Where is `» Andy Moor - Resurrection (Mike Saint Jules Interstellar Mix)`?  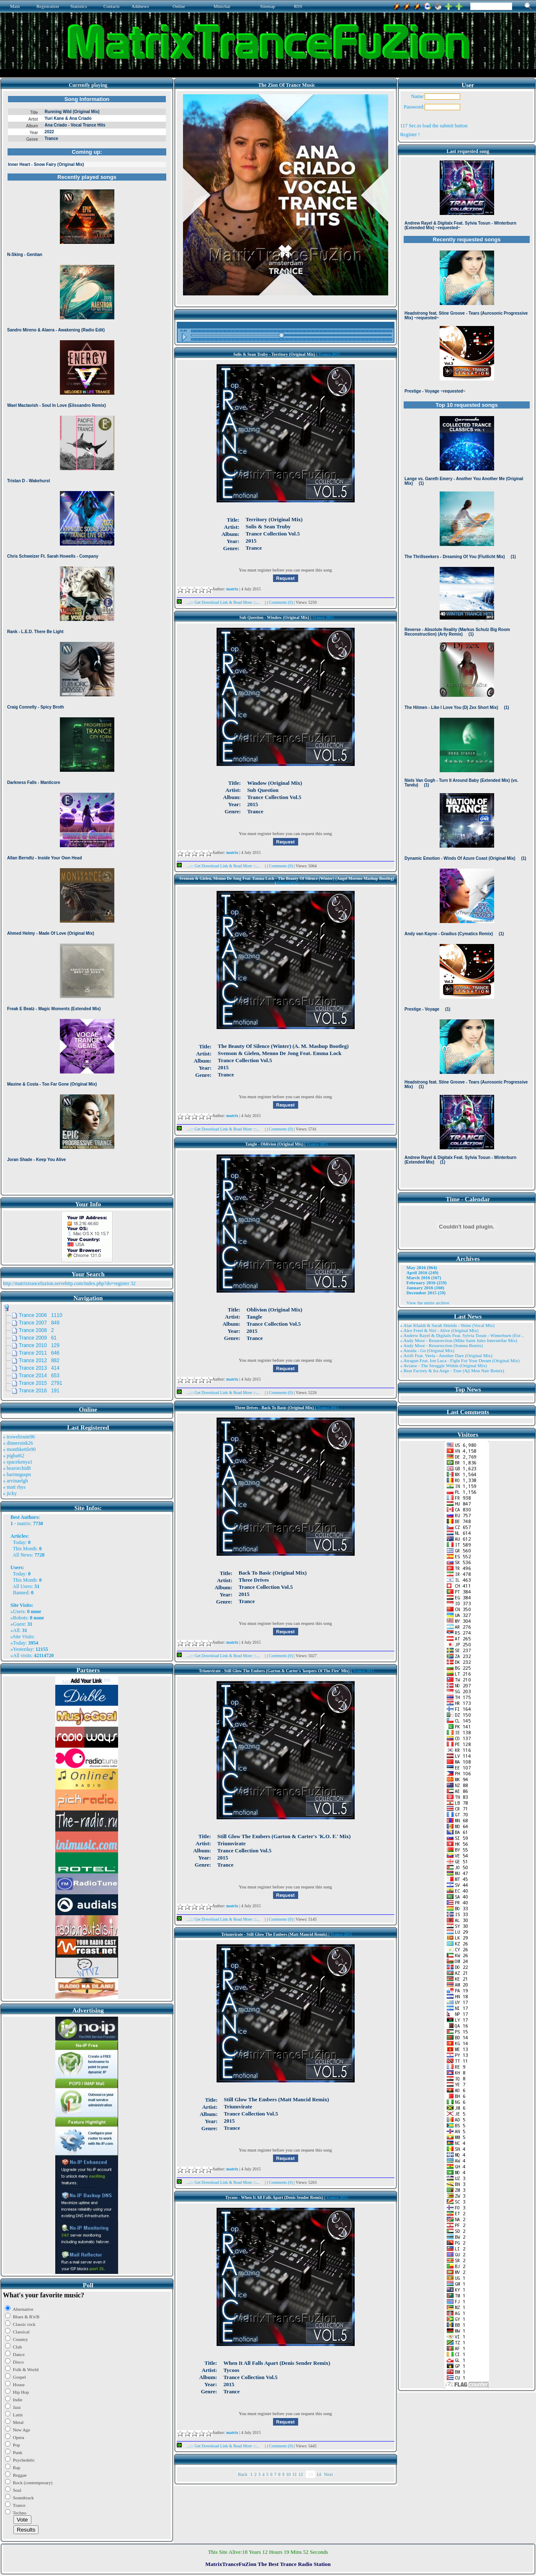 » Andy Moor - Resurrection (Mike Saint Jules Interstellar Mix) is located at coordinates (459, 1340).